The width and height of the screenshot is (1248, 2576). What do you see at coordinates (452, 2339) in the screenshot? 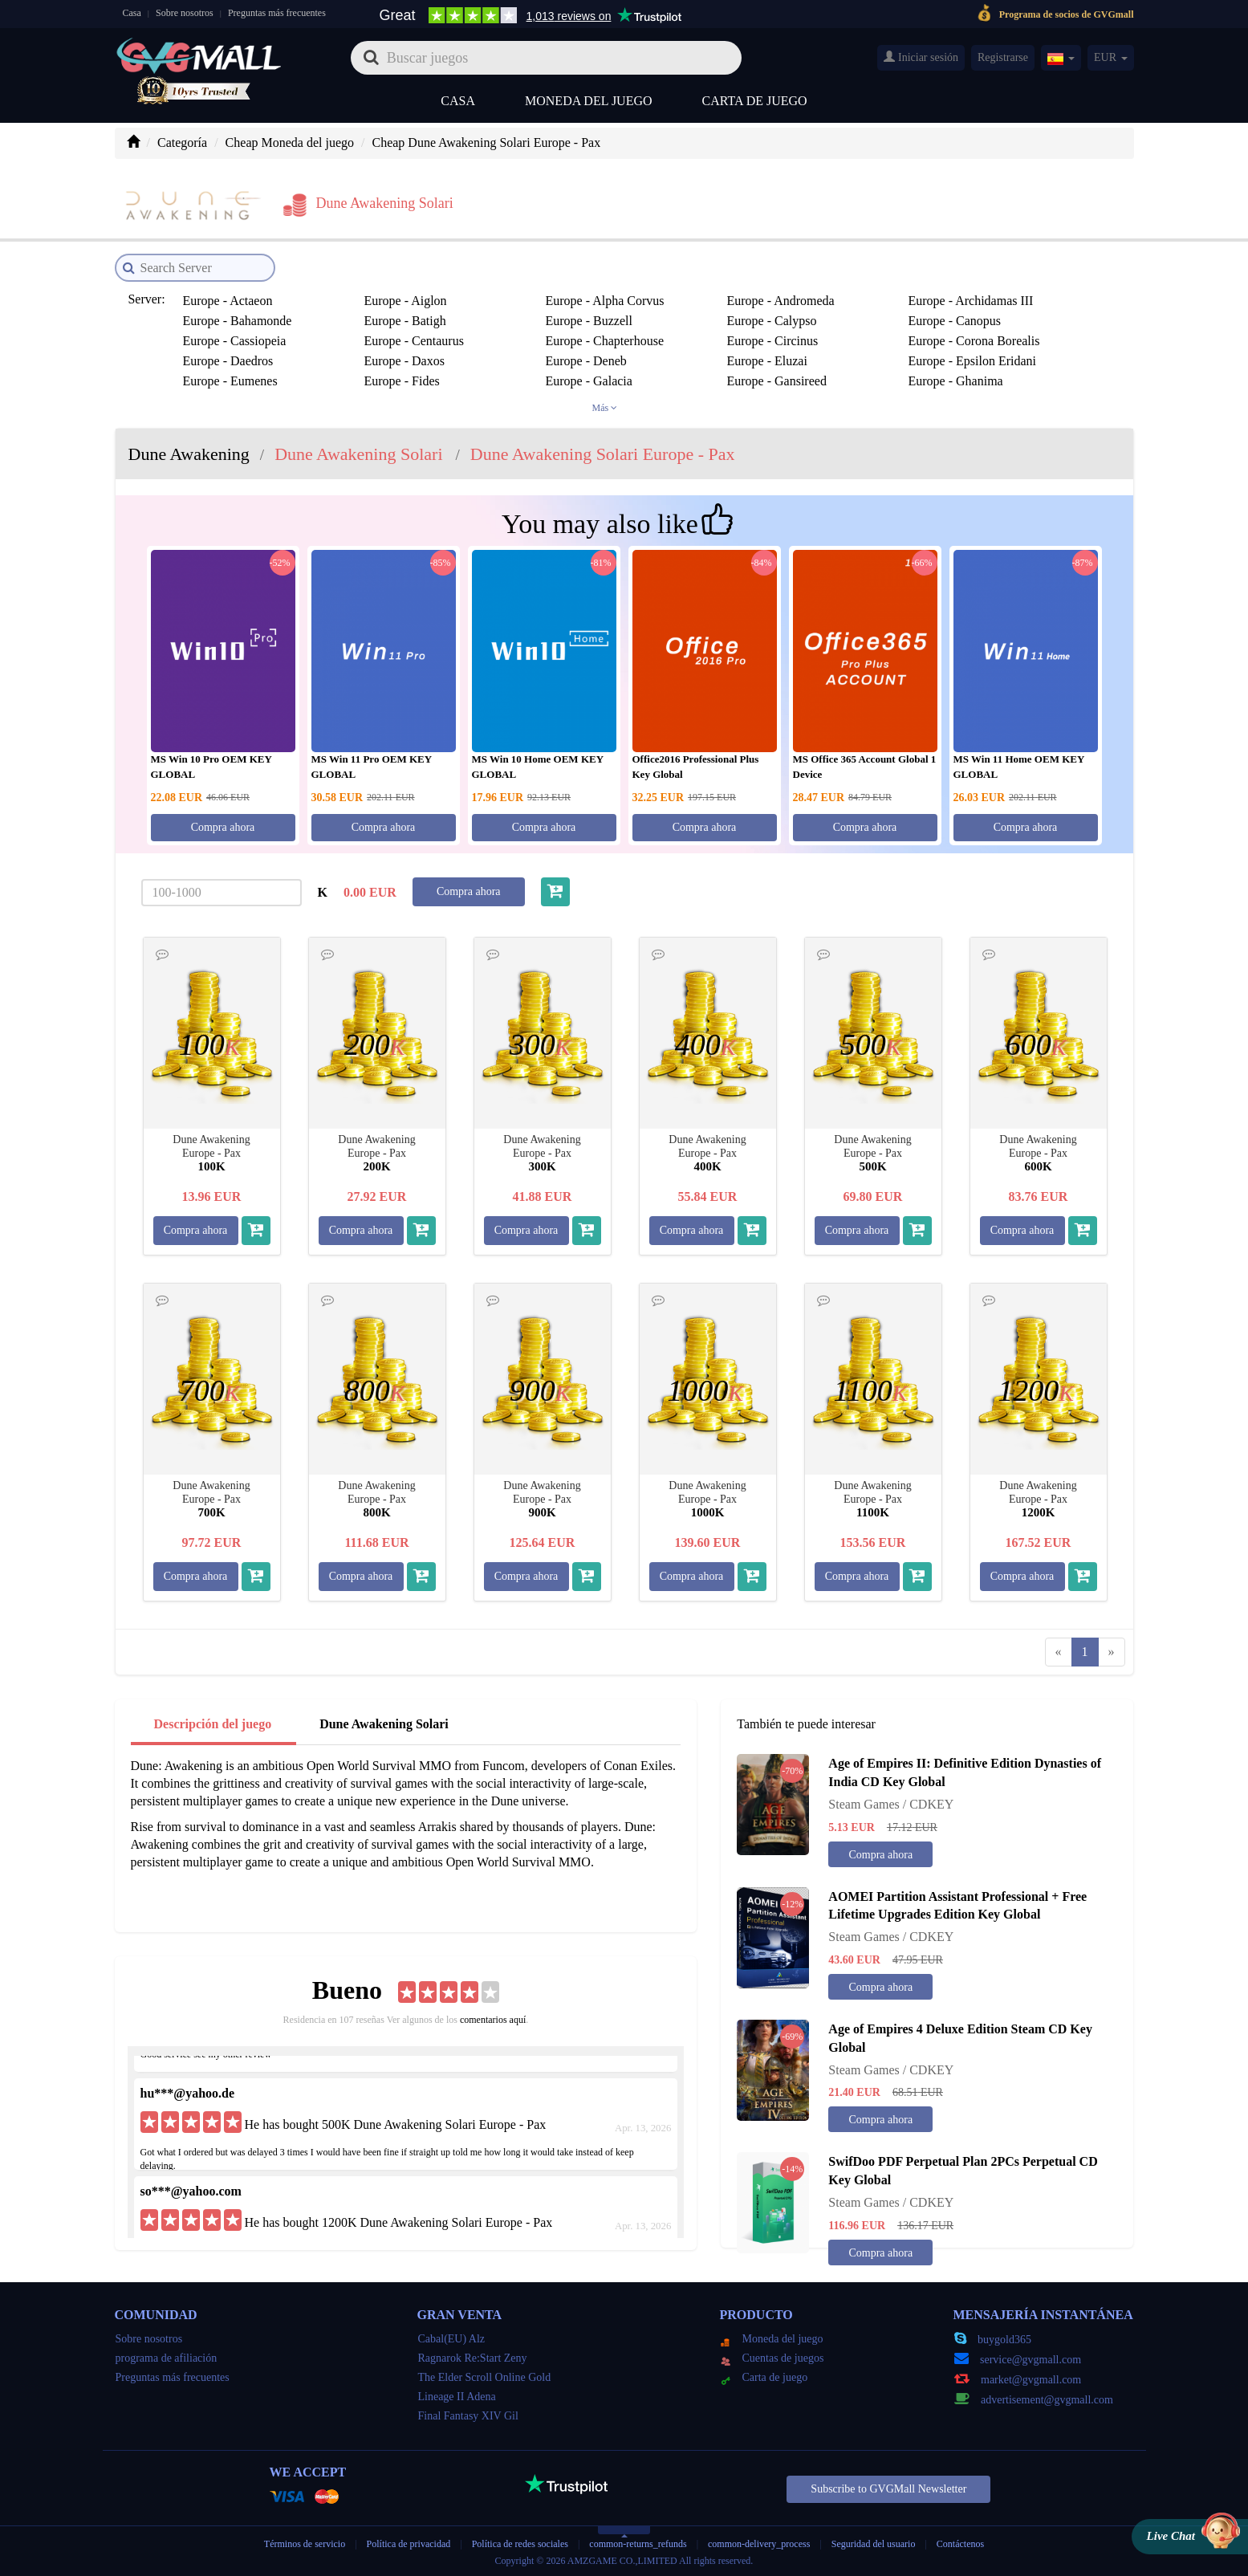
I see `Cabal(EU) Alz` at bounding box center [452, 2339].